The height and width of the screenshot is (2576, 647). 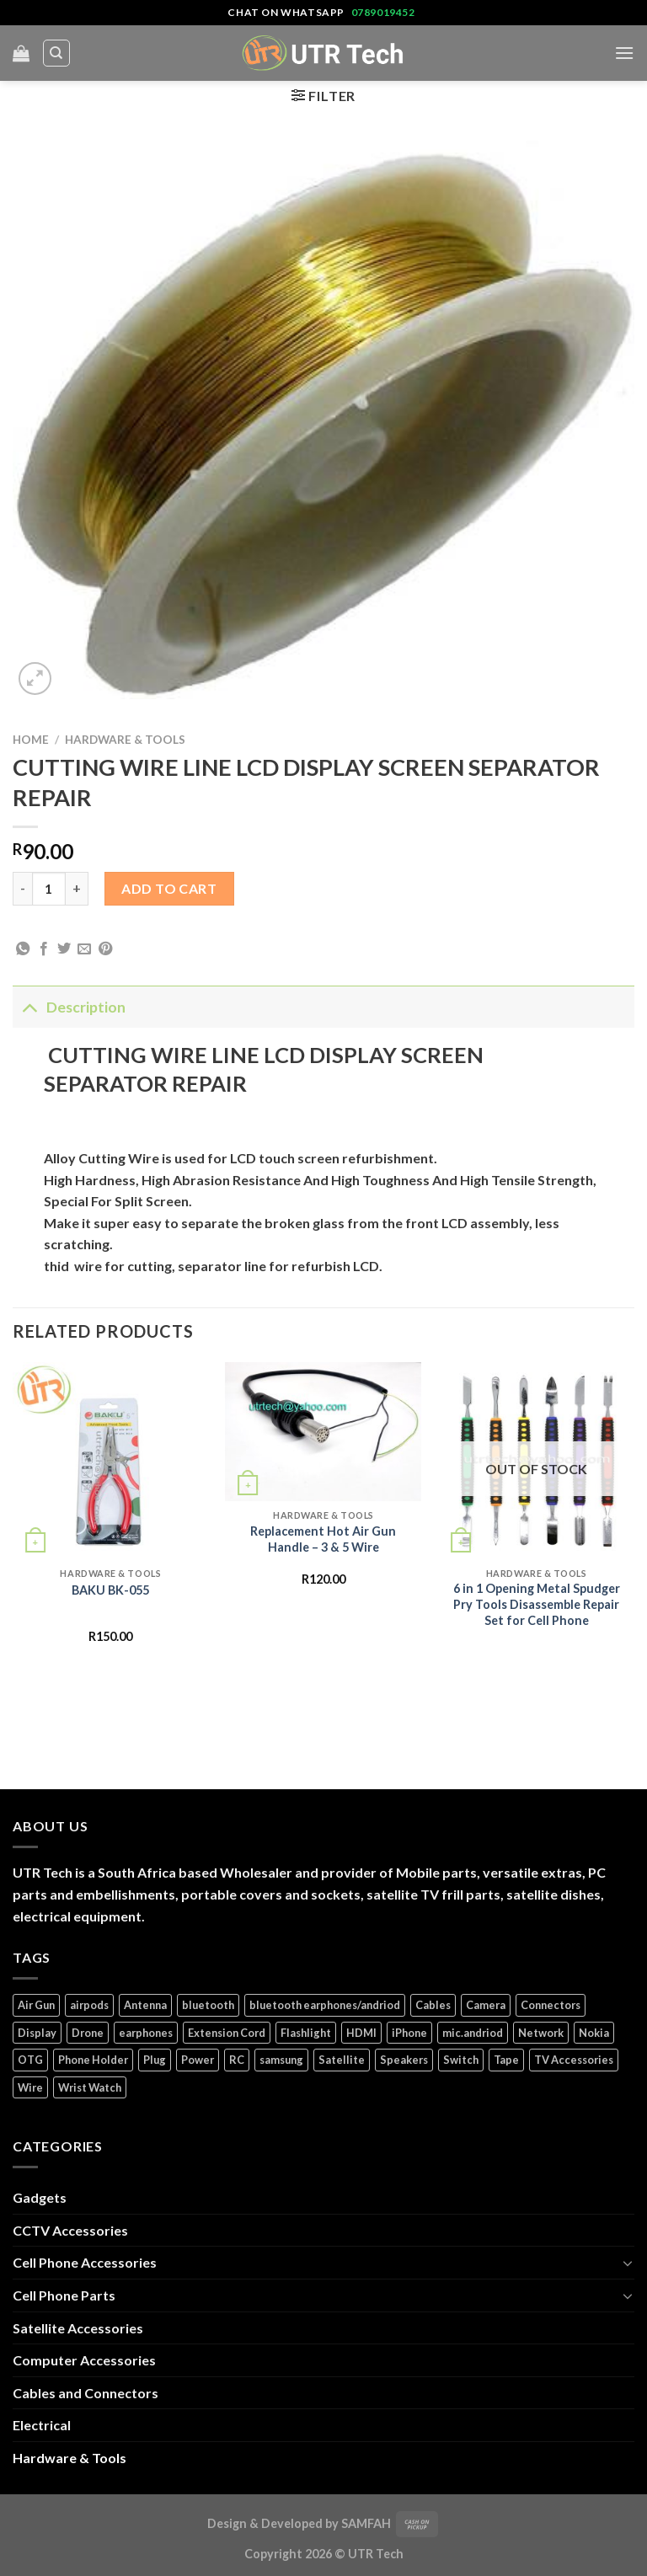 What do you see at coordinates (93, 2059) in the screenshot?
I see `Phone Holder [Phone Holder (3 products)]` at bounding box center [93, 2059].